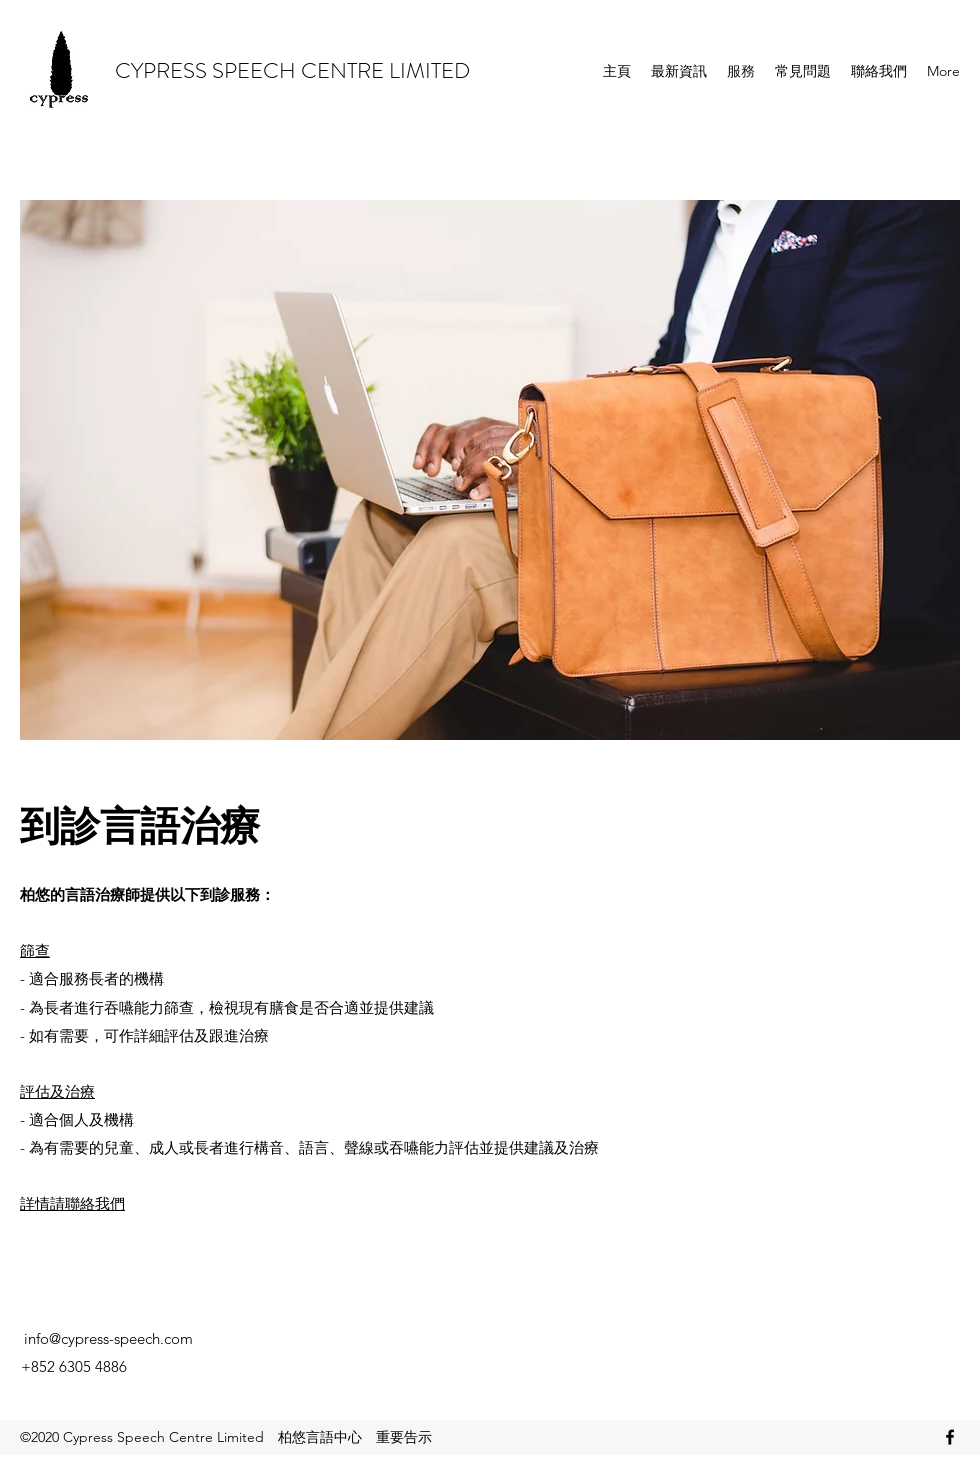 The height and width of the screenshot is (1457, 980). I want to click on CYPRESS SPEECH CENTRE LIMITED, so click(292, 70).